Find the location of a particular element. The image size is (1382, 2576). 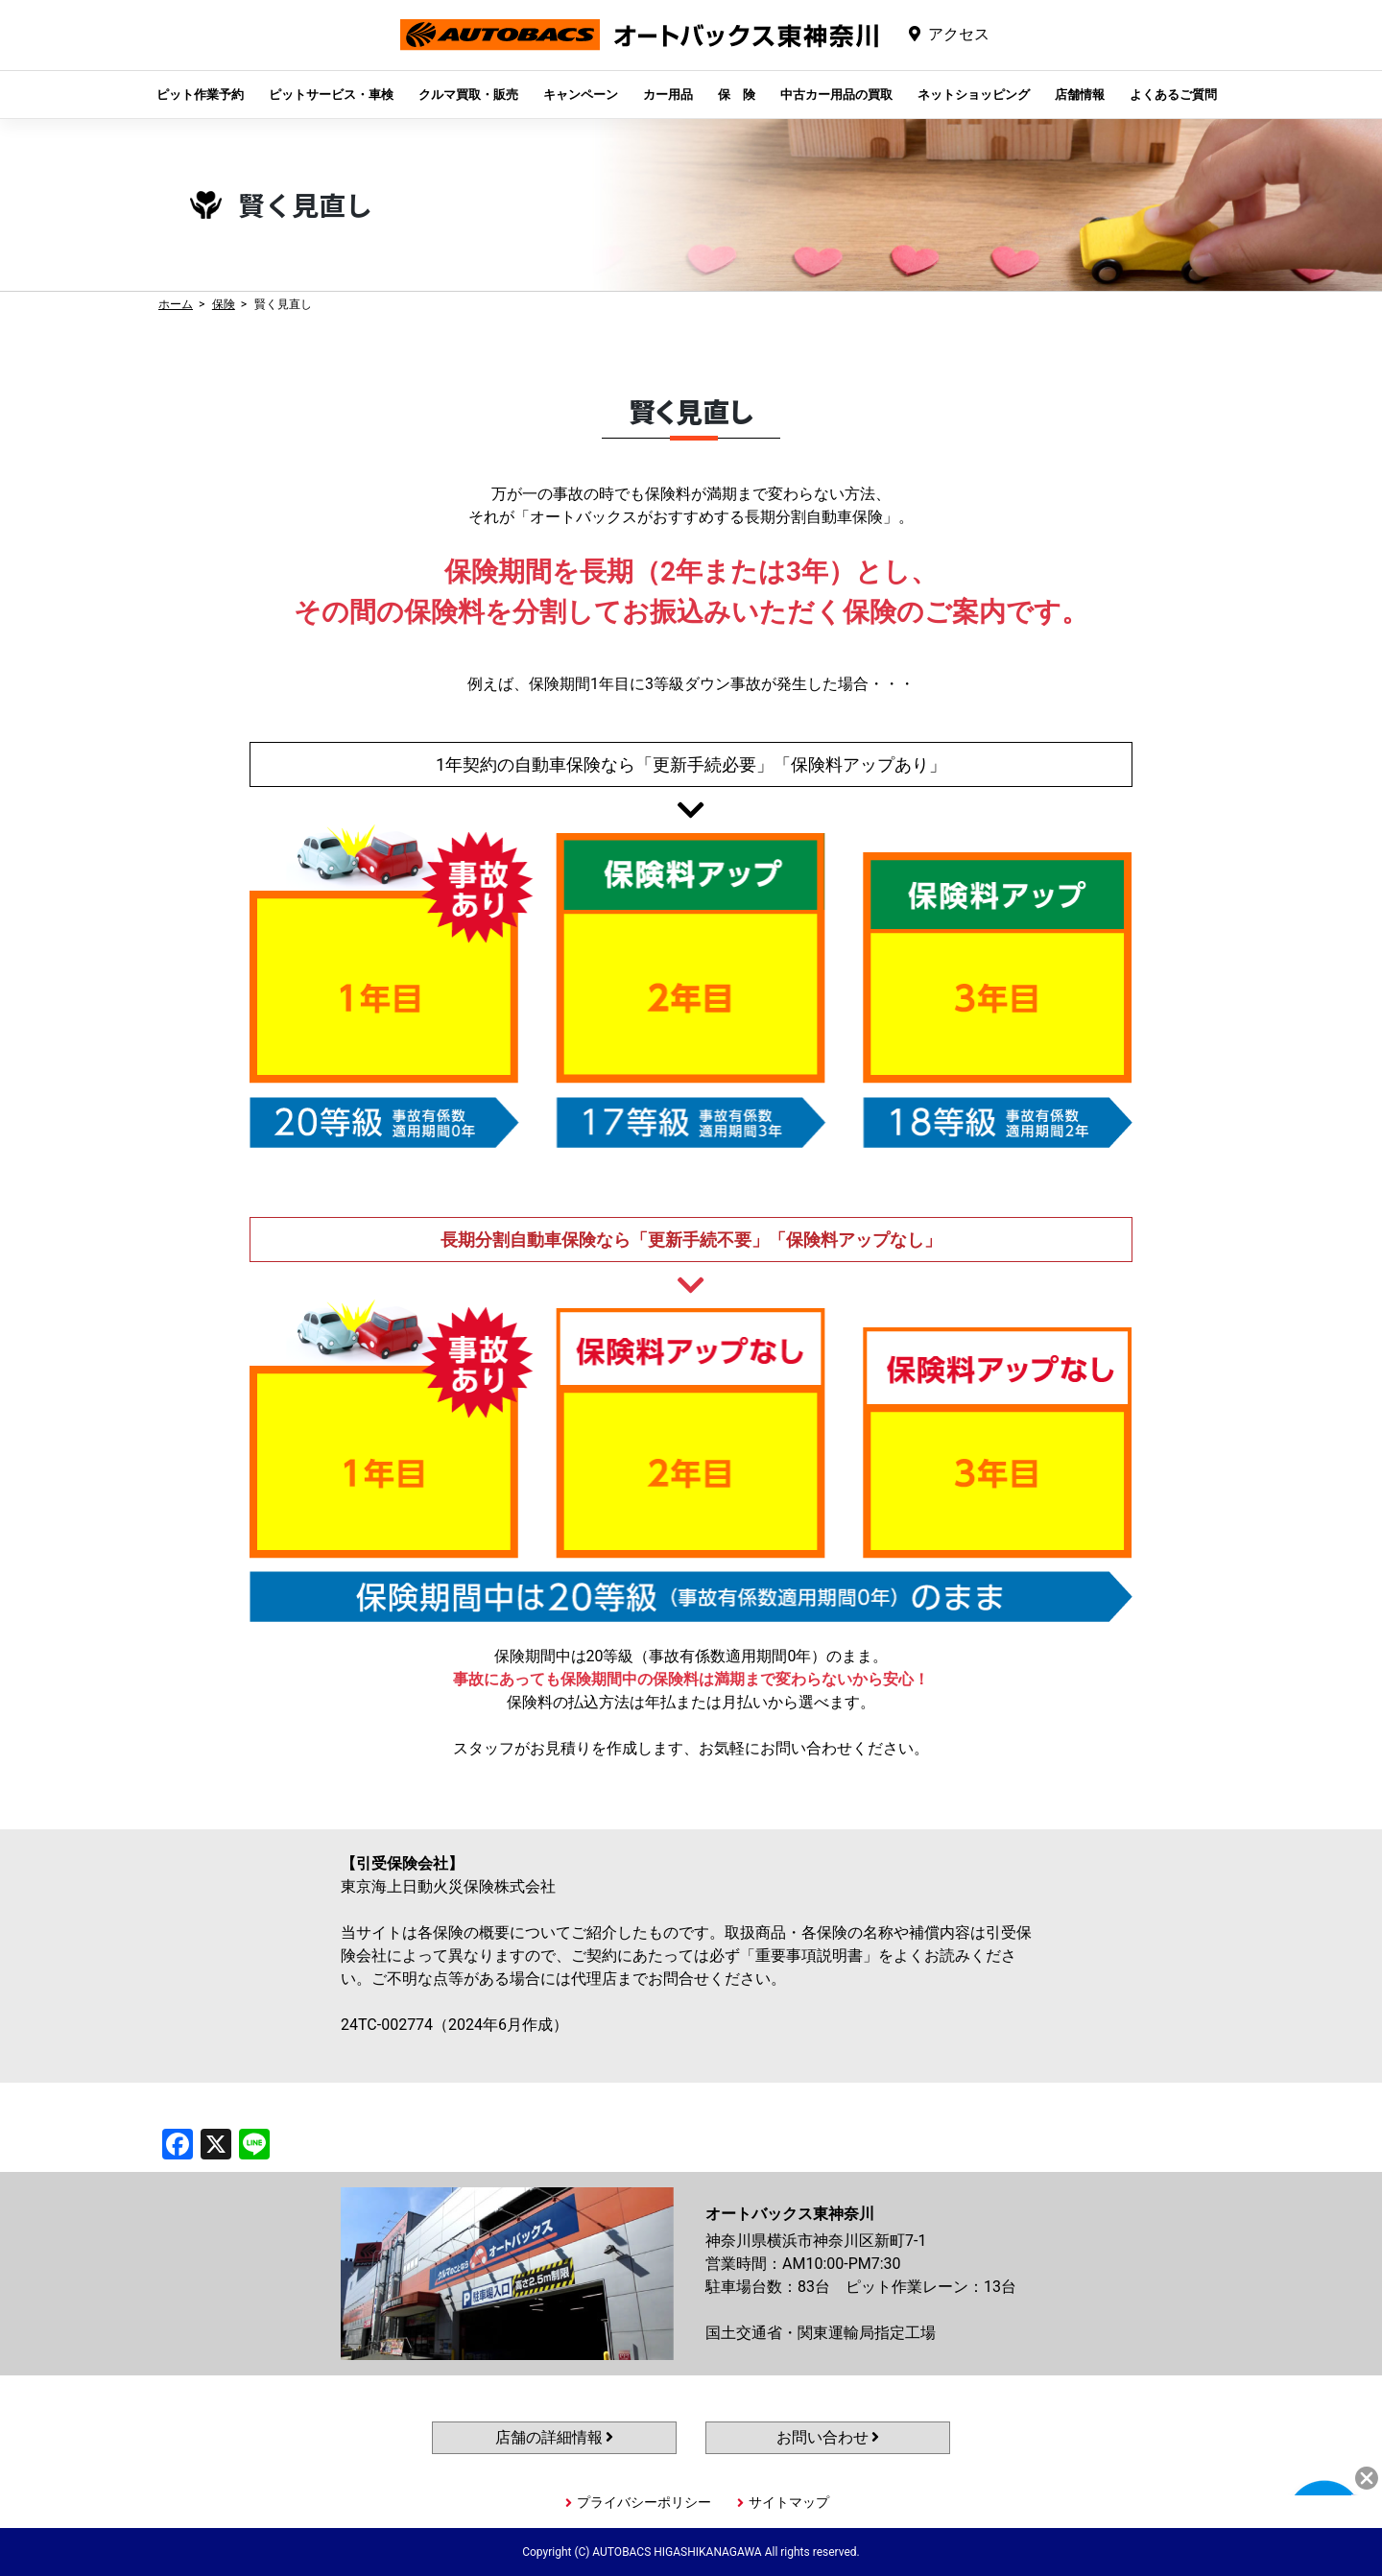

アクセス is located at coordinates (958, 34).